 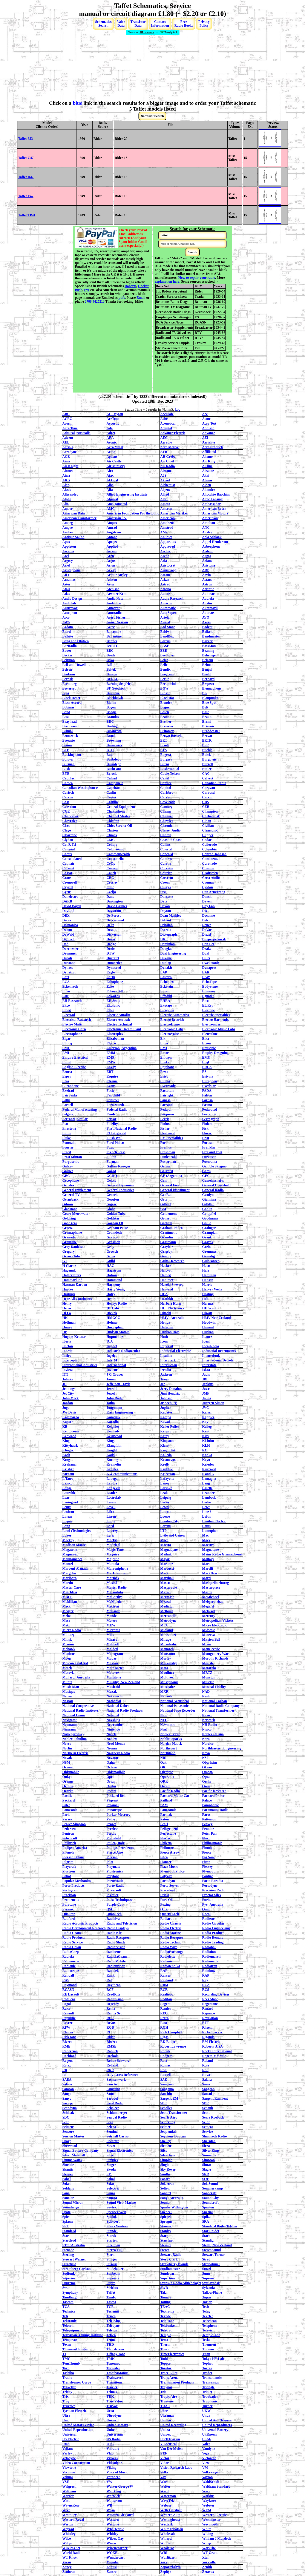 I want to click on Fansteel, so click(x=112, y=1100).